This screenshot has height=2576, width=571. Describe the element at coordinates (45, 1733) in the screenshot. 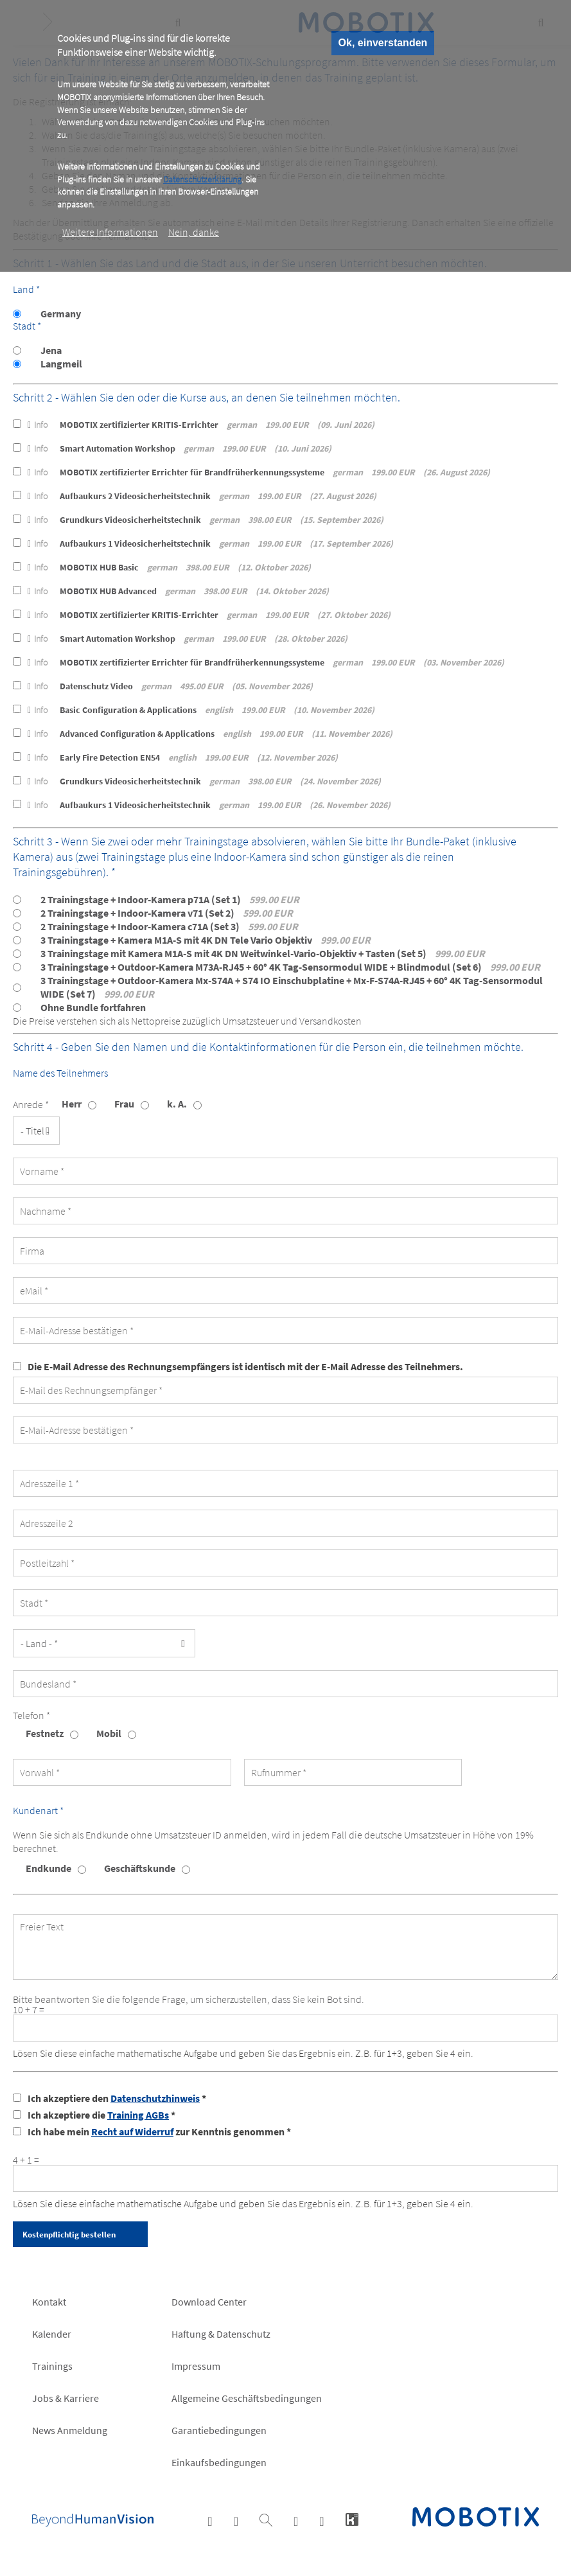

I see `Festnetz` at that location.